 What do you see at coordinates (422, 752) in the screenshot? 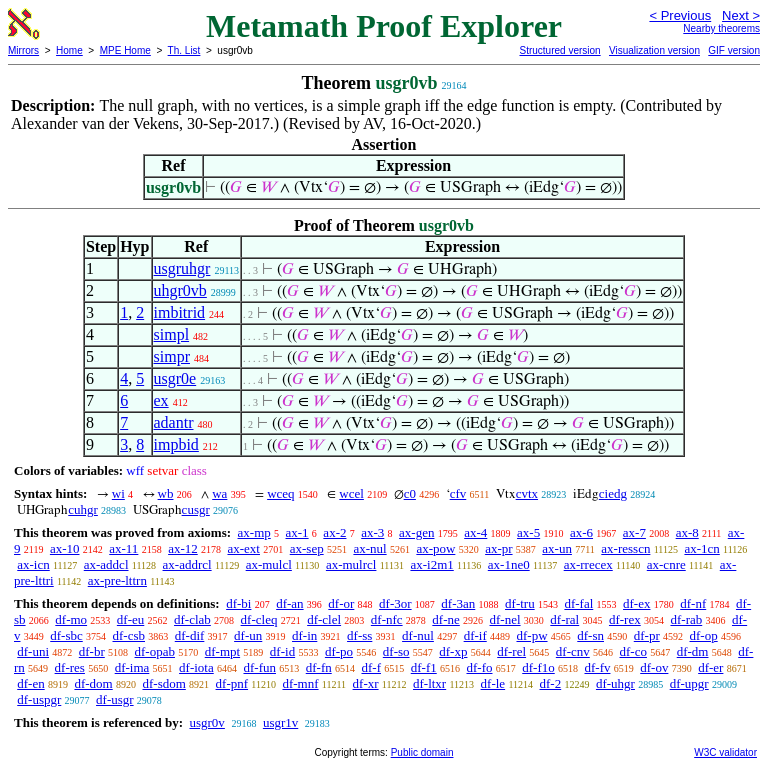
I see `Public domain` at bounding box center [422, 752].